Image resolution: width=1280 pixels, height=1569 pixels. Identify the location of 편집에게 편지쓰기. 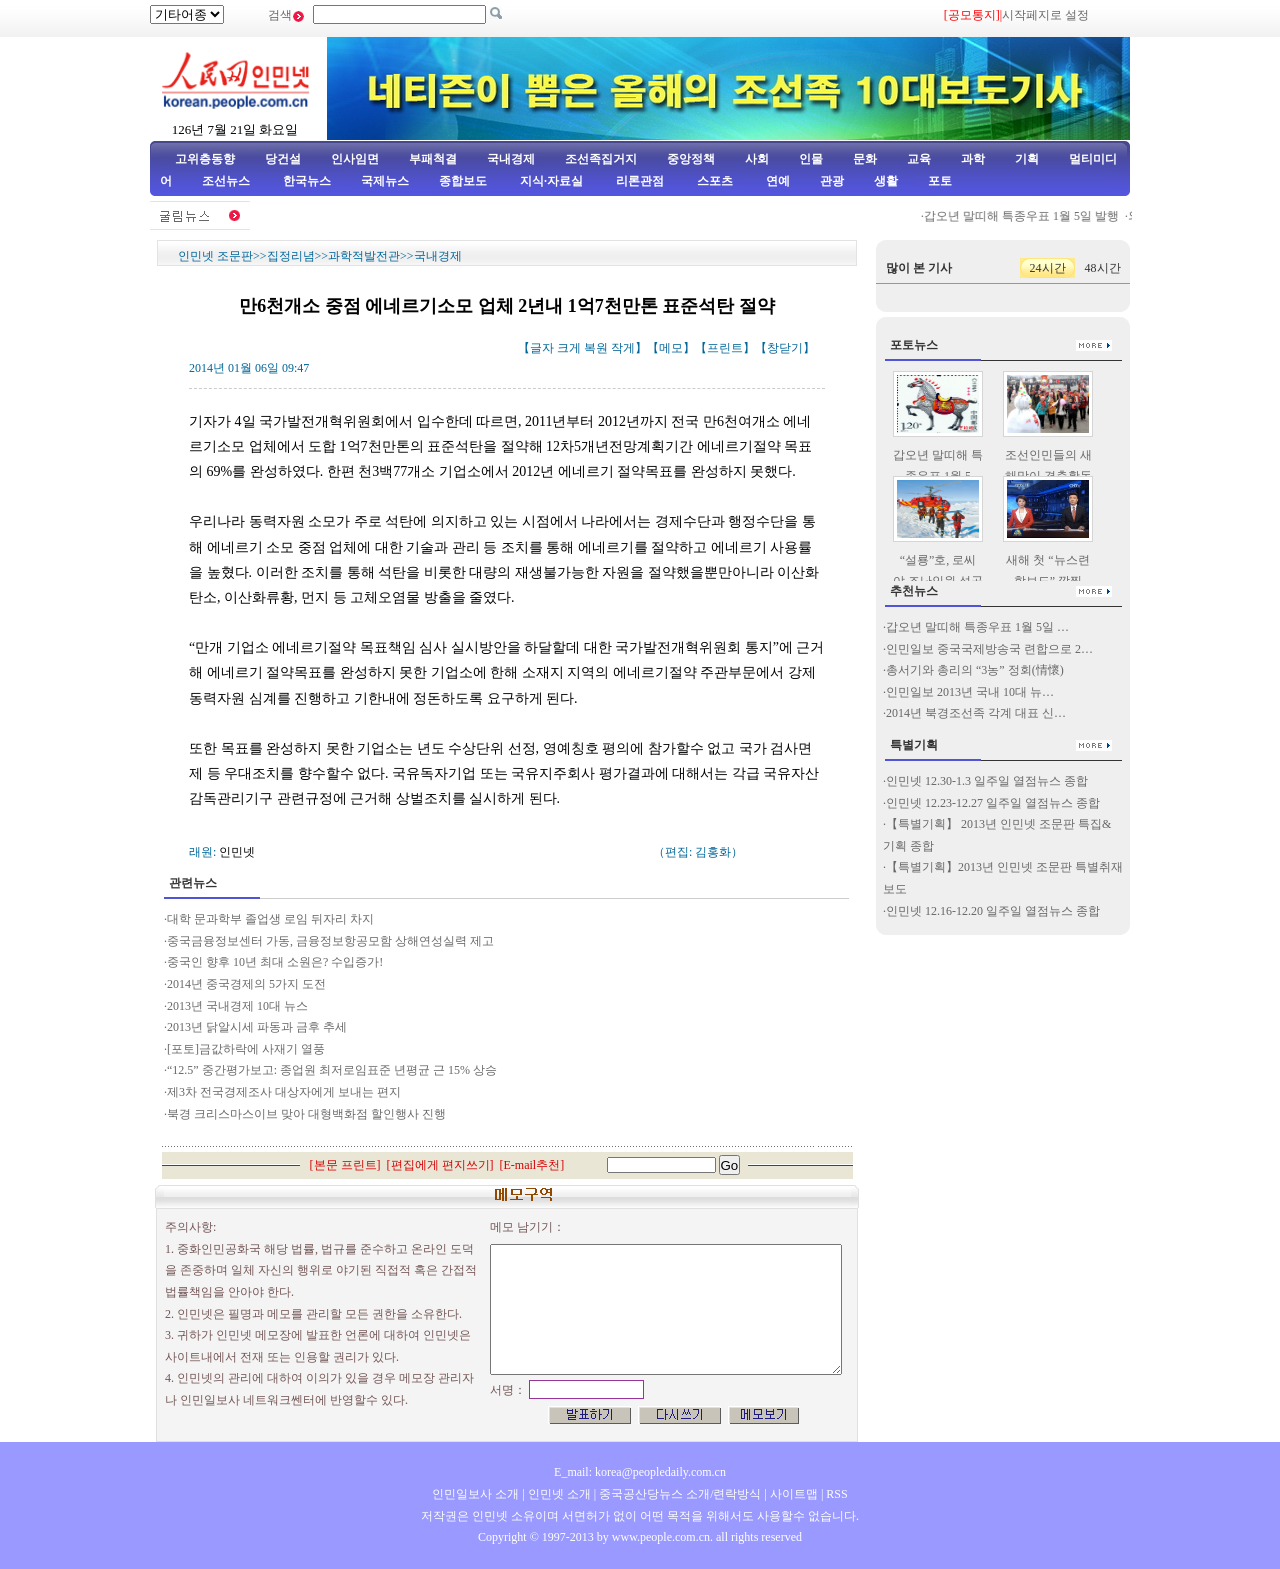
(440, 1165).